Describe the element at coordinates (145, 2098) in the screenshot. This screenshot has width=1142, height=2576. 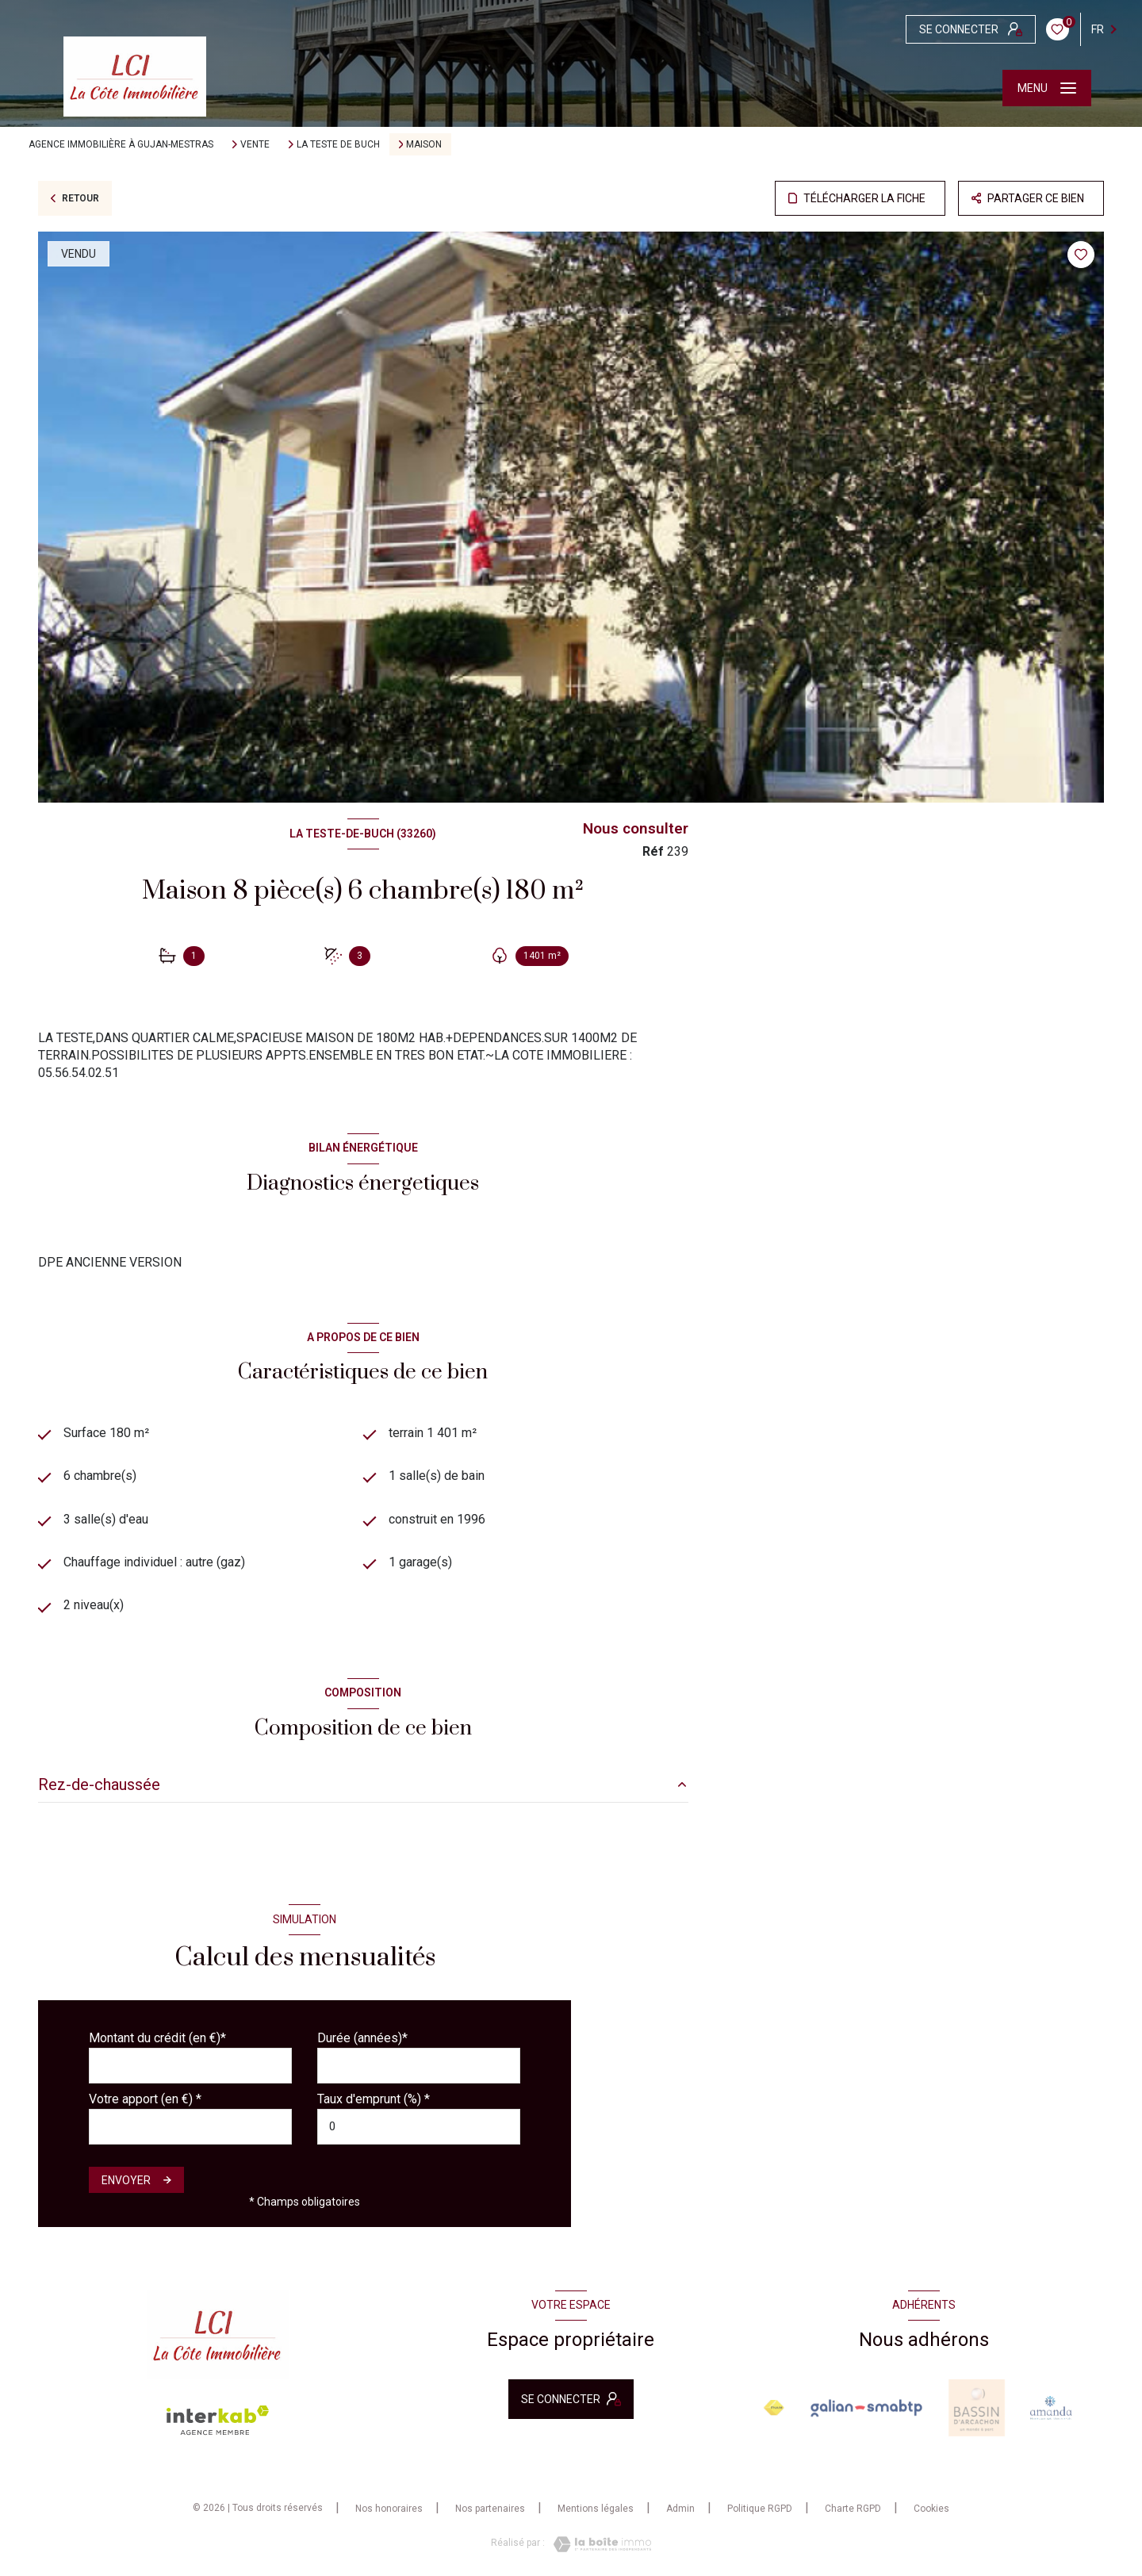
I see `Votre apport (en €) *` at that location.